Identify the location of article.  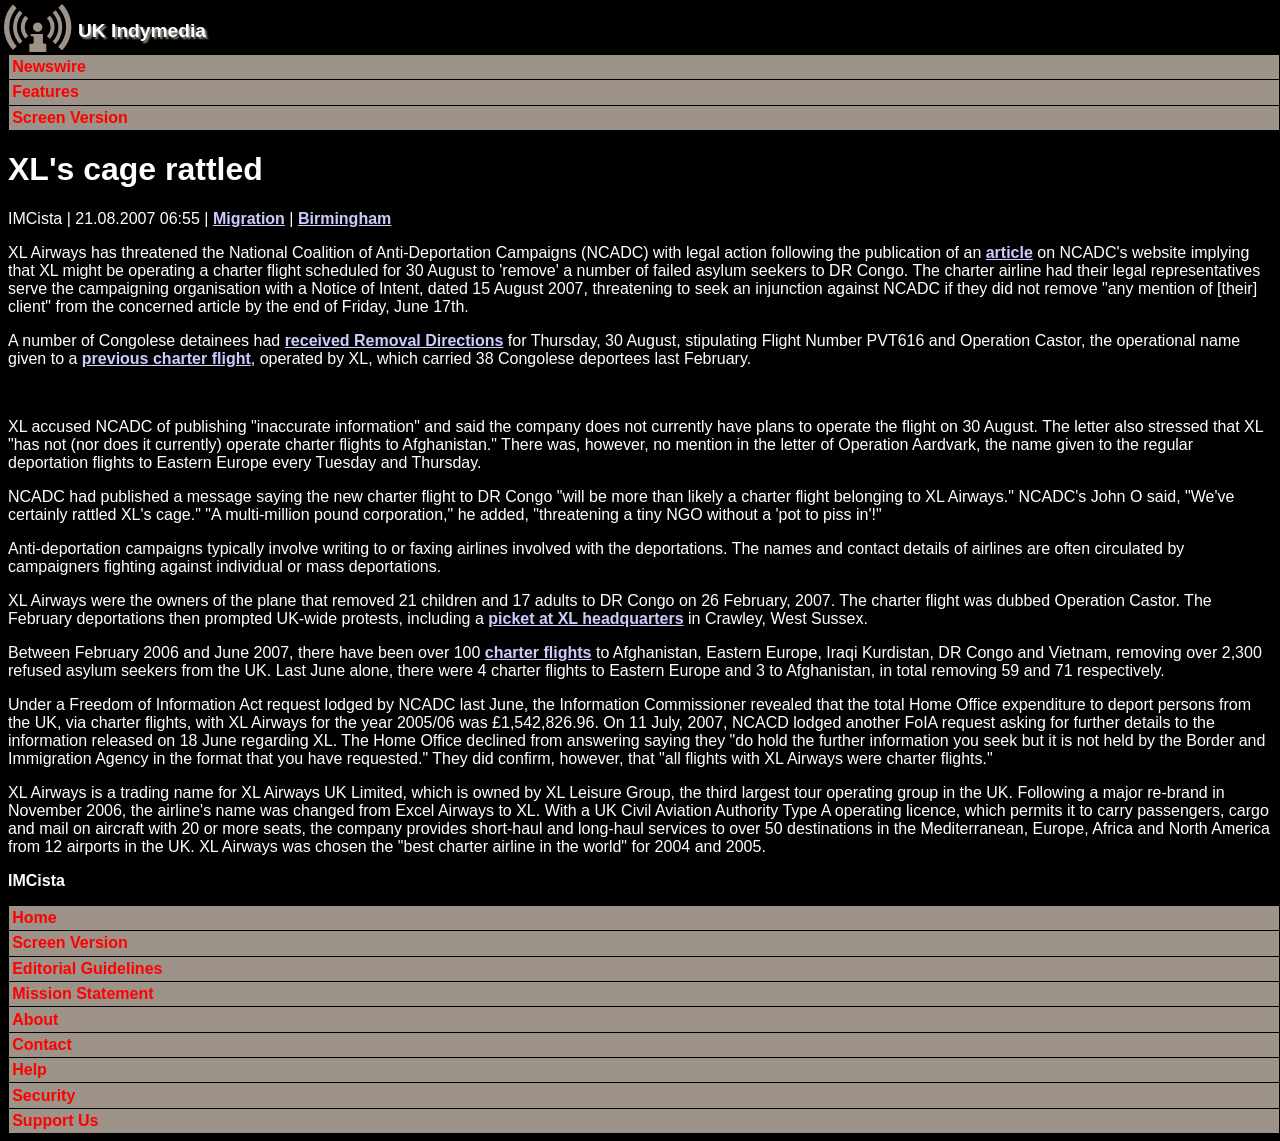
(1009, 252).